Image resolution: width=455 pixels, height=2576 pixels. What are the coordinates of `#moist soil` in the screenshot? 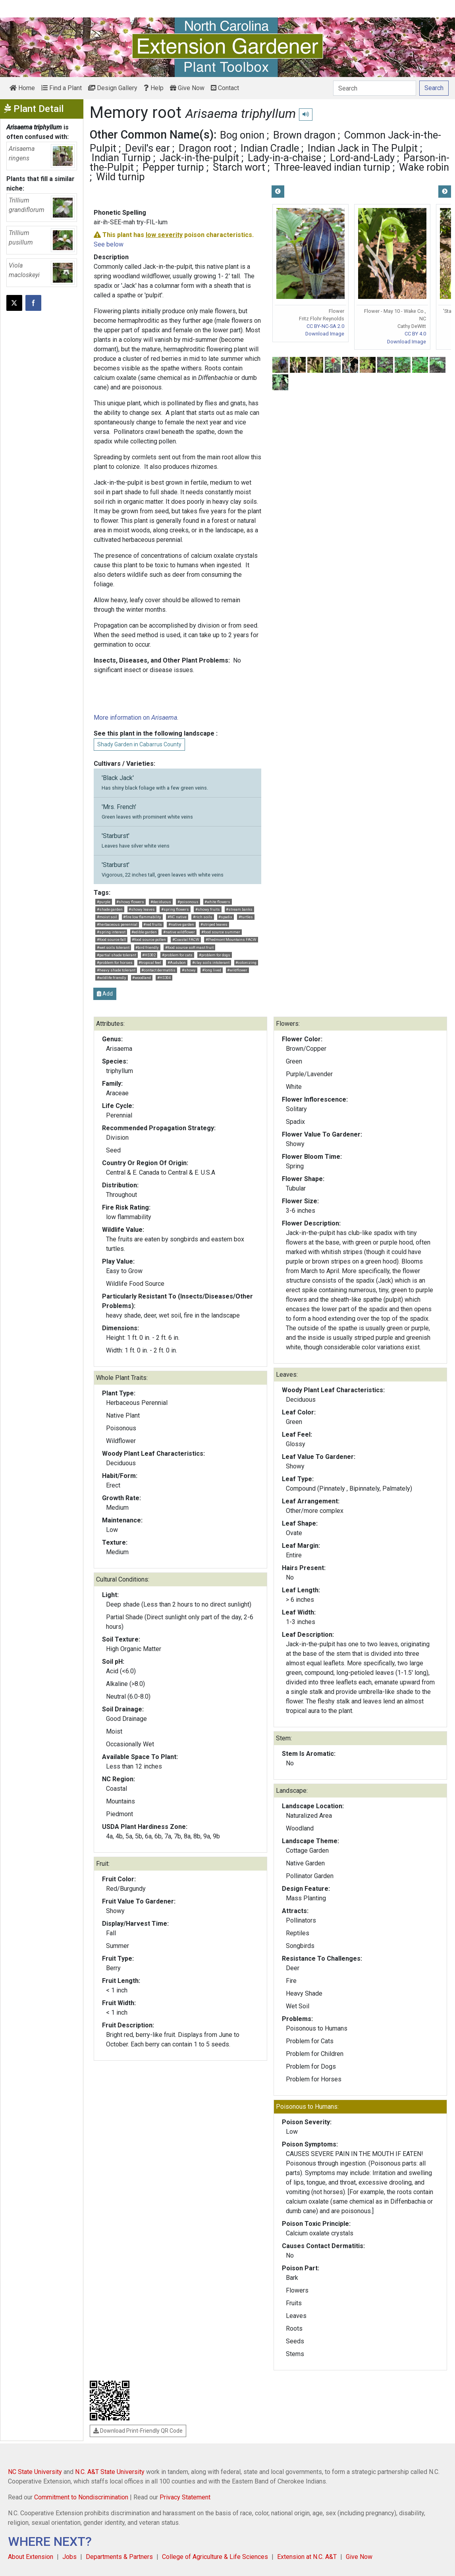 It's located at (107, 917).